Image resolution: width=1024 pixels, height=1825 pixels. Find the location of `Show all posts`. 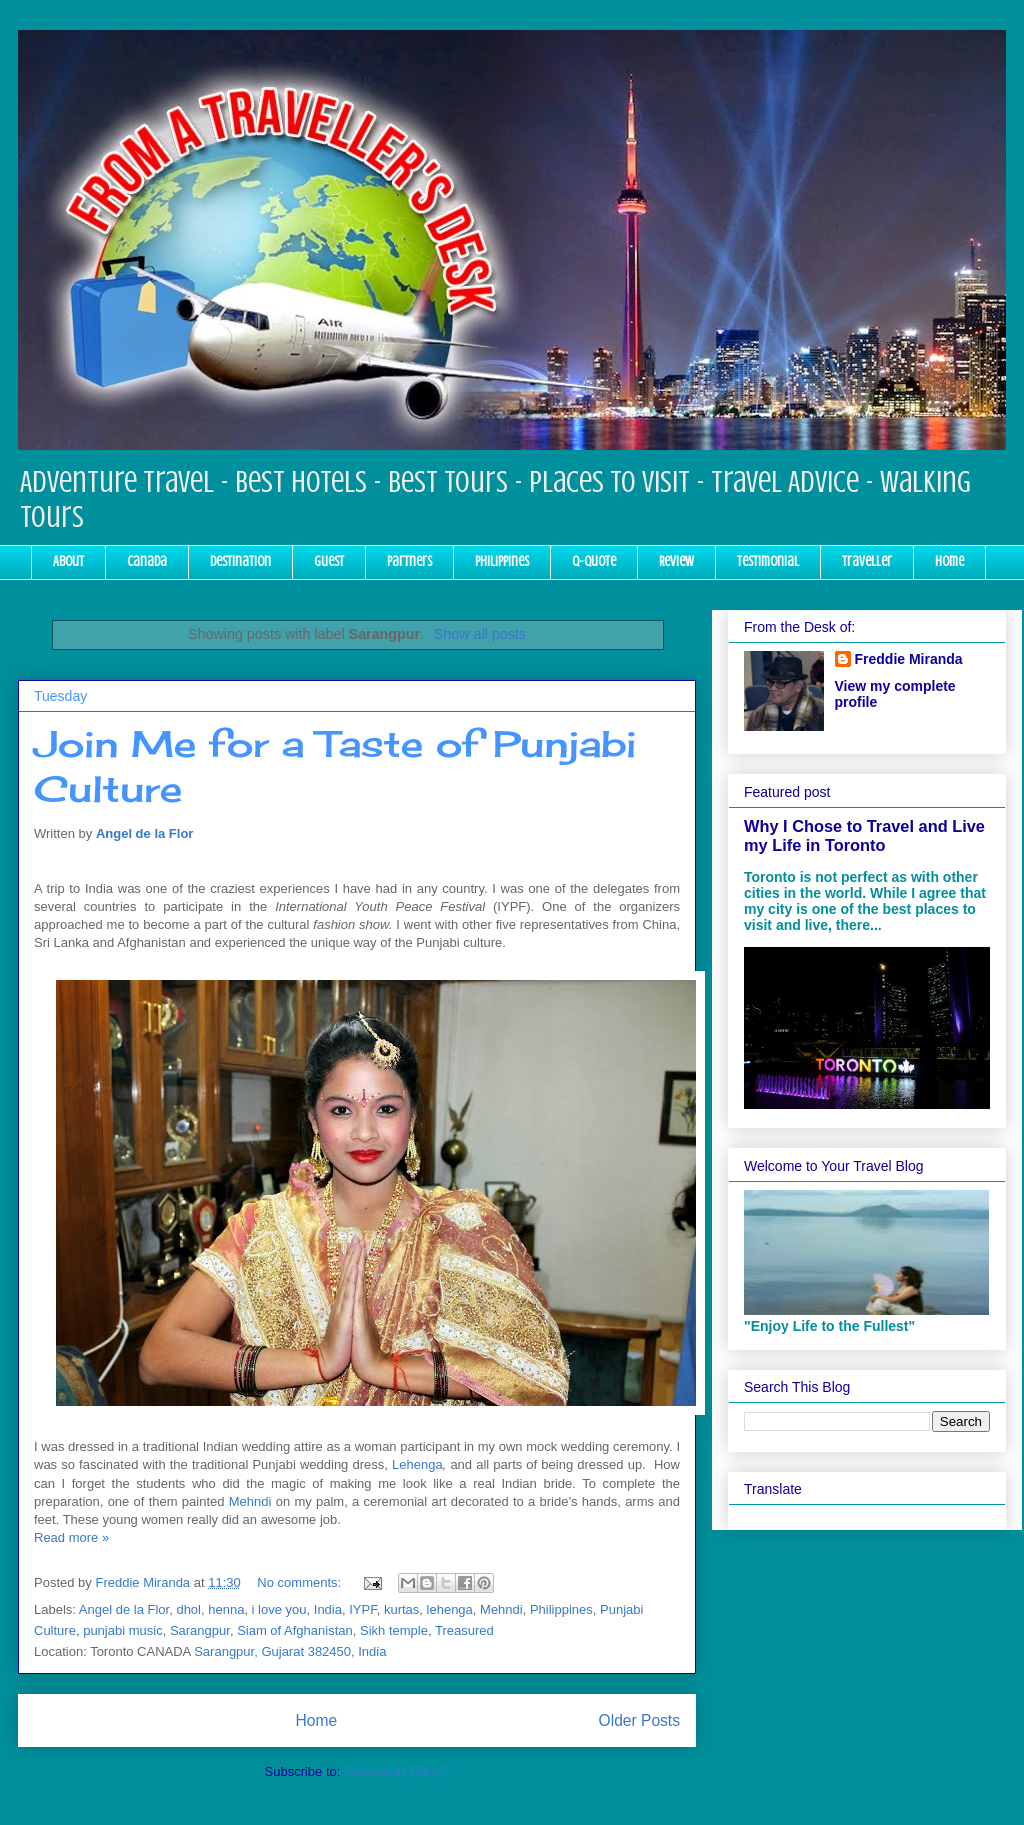

Show all posts is located at coordinates (480, 634).